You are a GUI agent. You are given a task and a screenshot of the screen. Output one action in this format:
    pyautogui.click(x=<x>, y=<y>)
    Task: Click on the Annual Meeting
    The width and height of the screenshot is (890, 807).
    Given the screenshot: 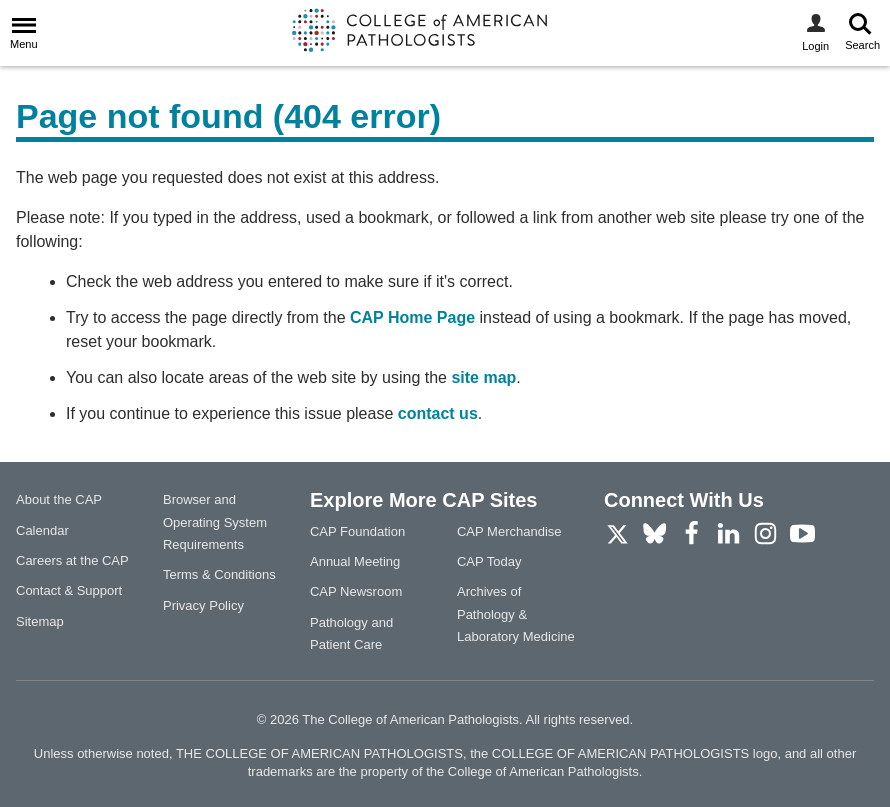 What is the action you would take?
    pyautogui.click(x=355, y=561)
    